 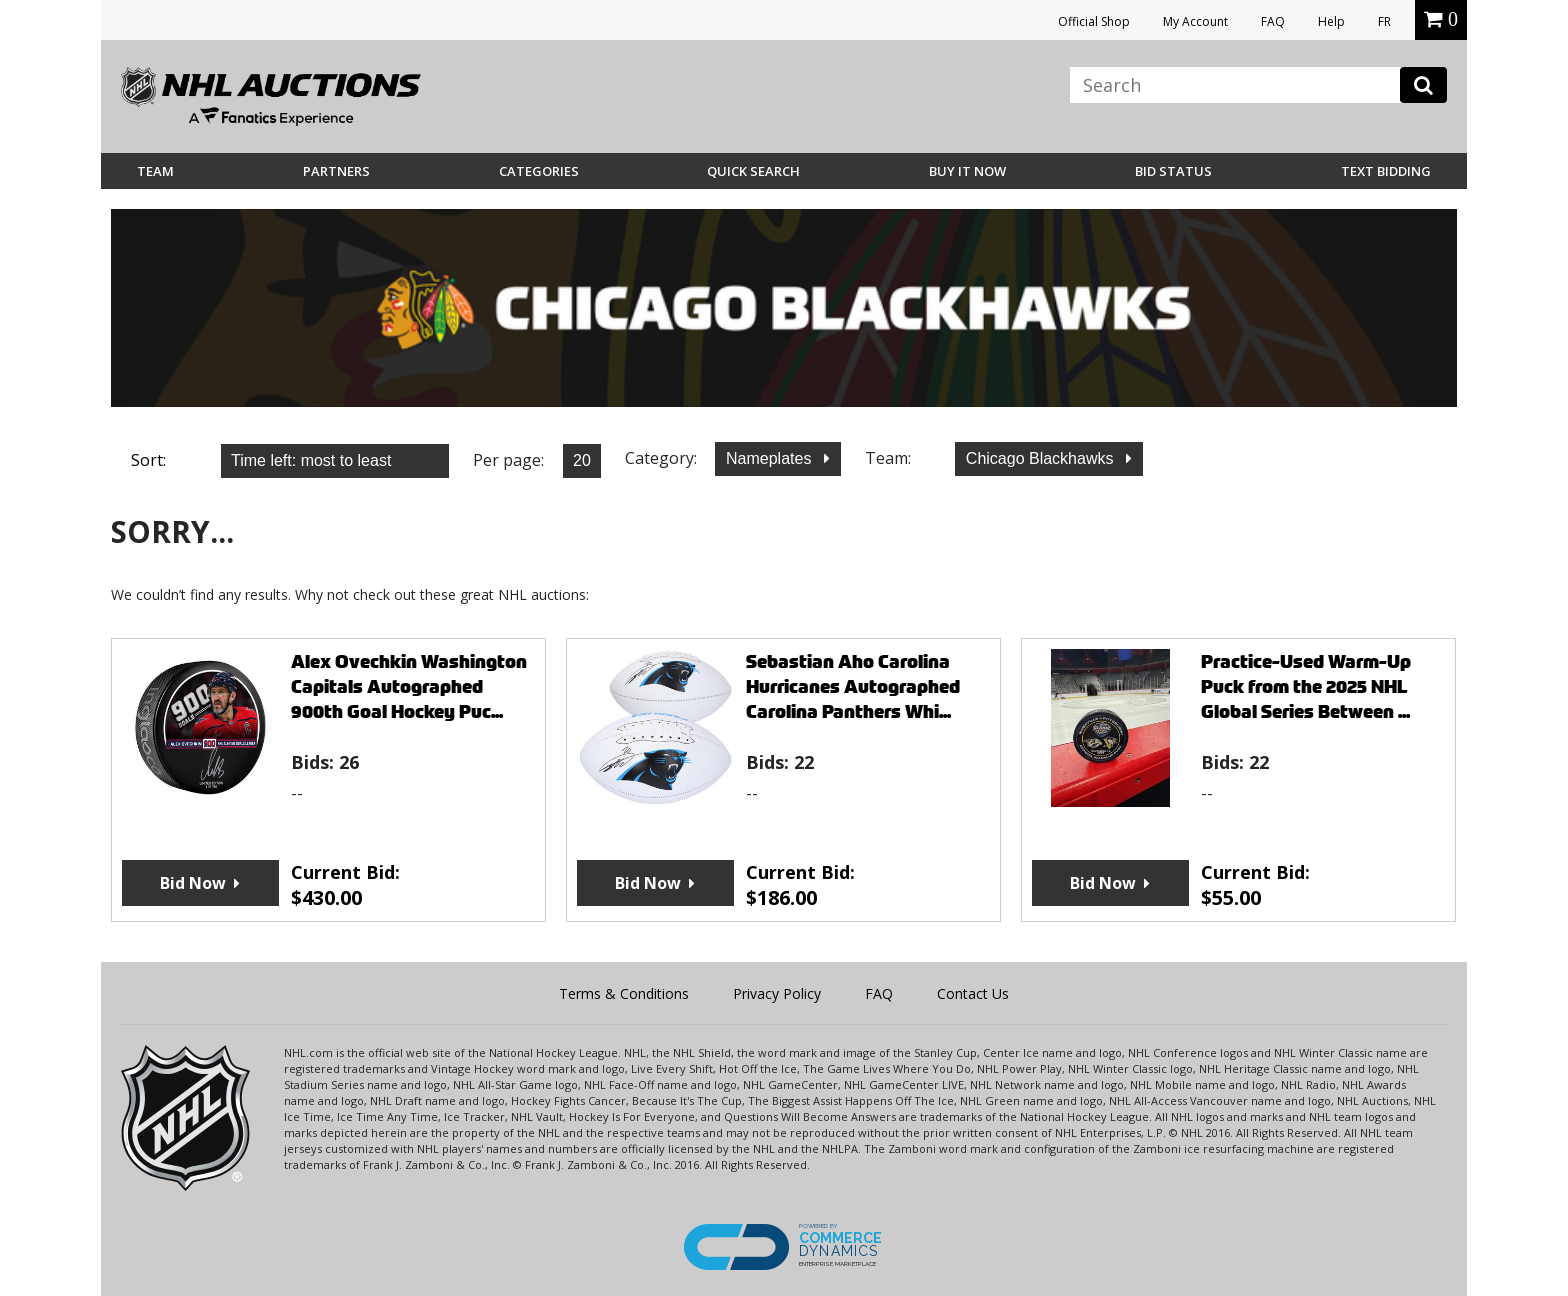 I want to click on Practice-Used Warm-Up Puck from the 2025 NHL Global Series Between ..., so click(x=1306, y=686).